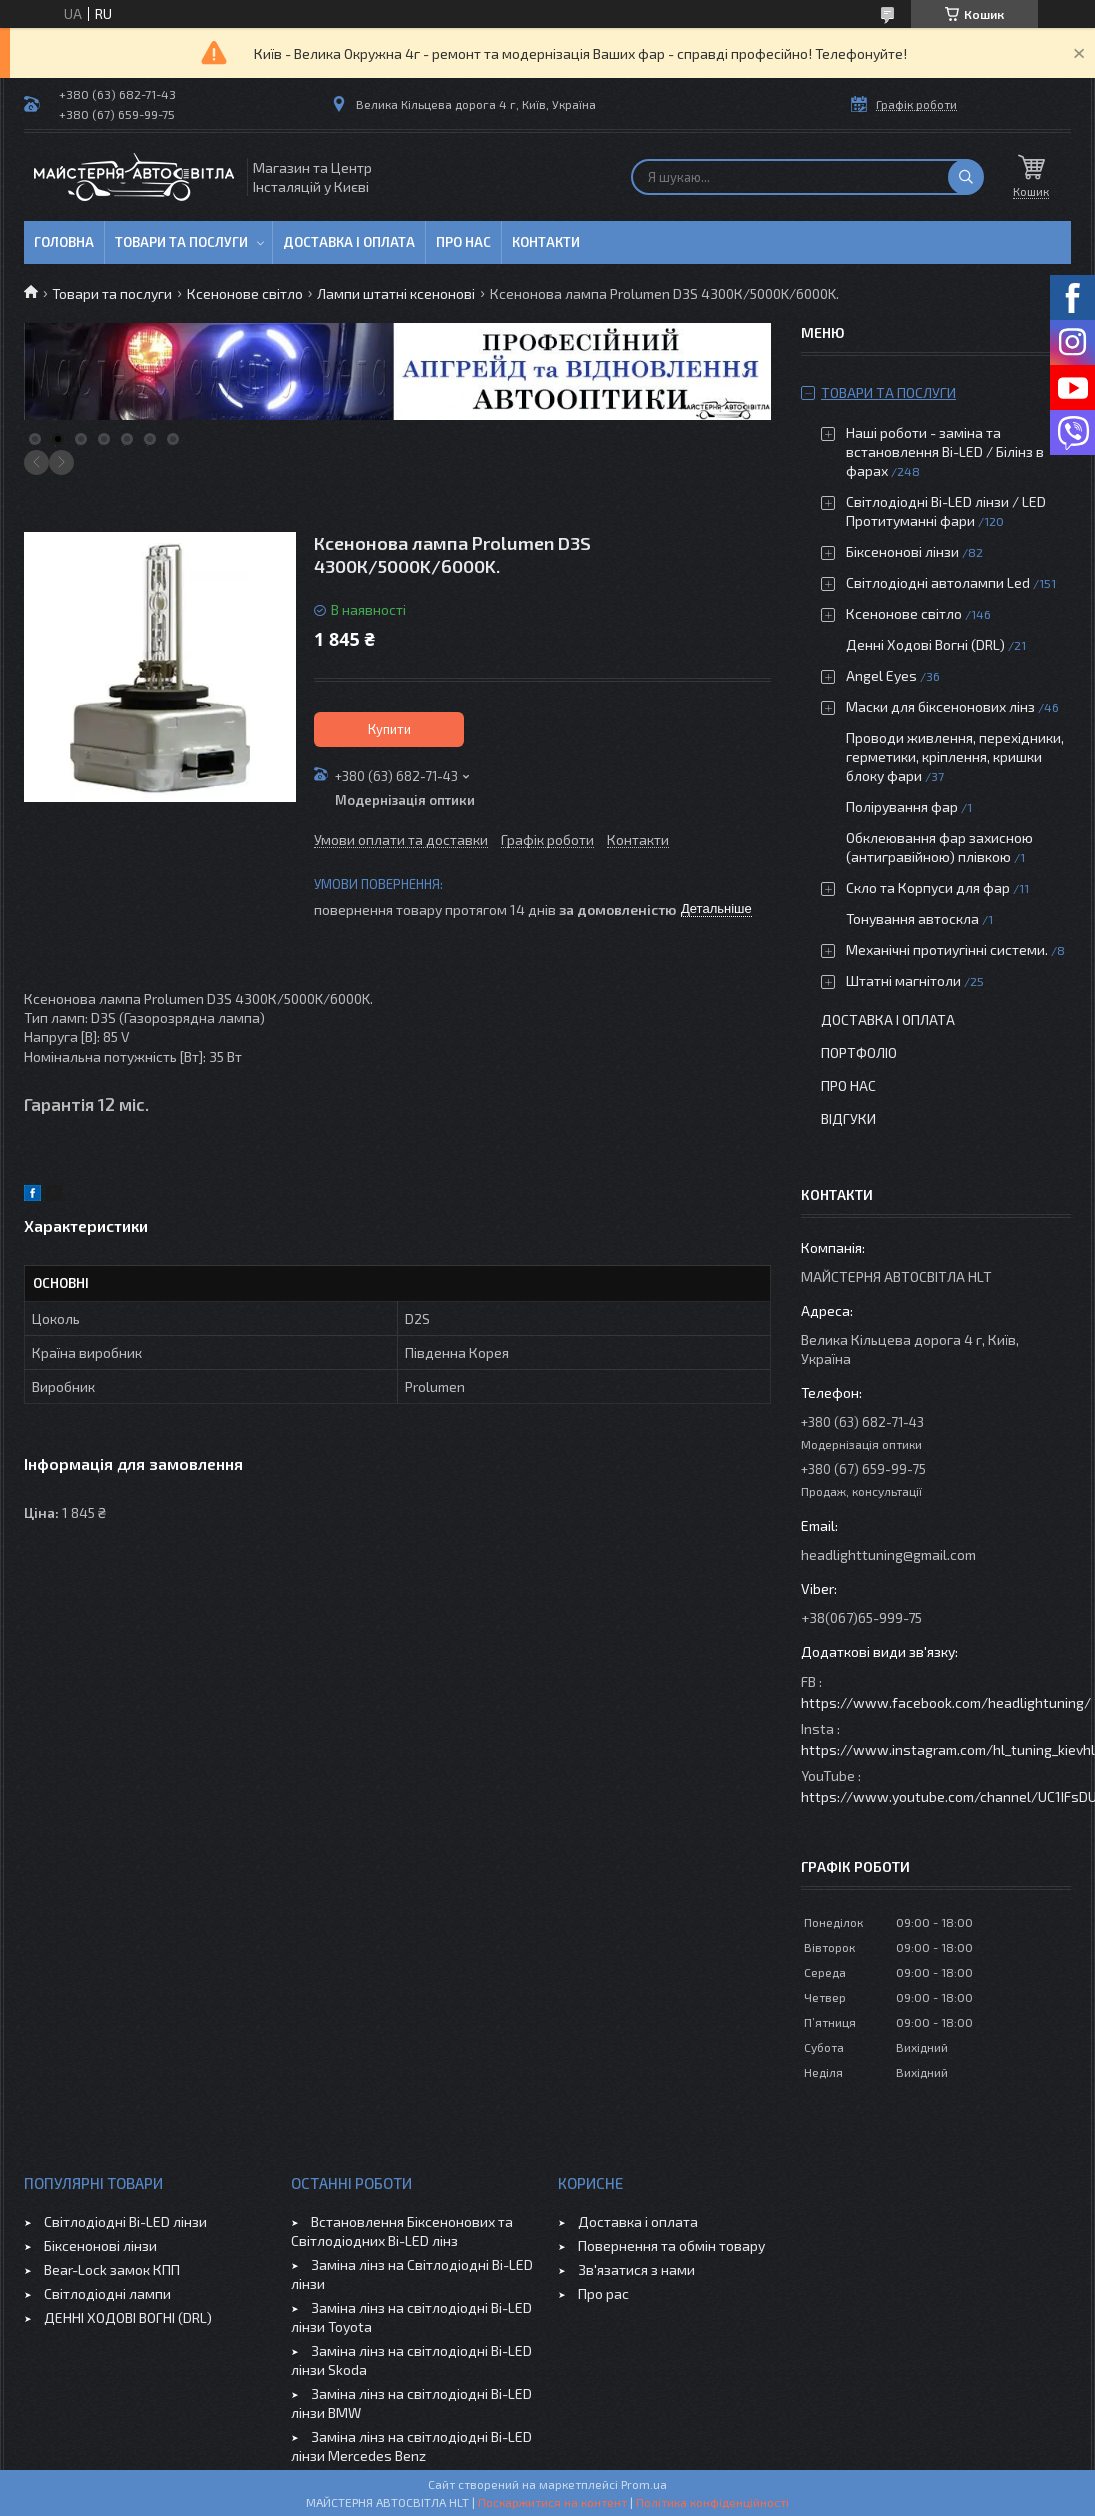 This screenshot has width=1095, height=2516. What do you see at coordinates (245, 293) in the screenshot?
I see `Ксенонове світло` at bounding box center [245, 293].